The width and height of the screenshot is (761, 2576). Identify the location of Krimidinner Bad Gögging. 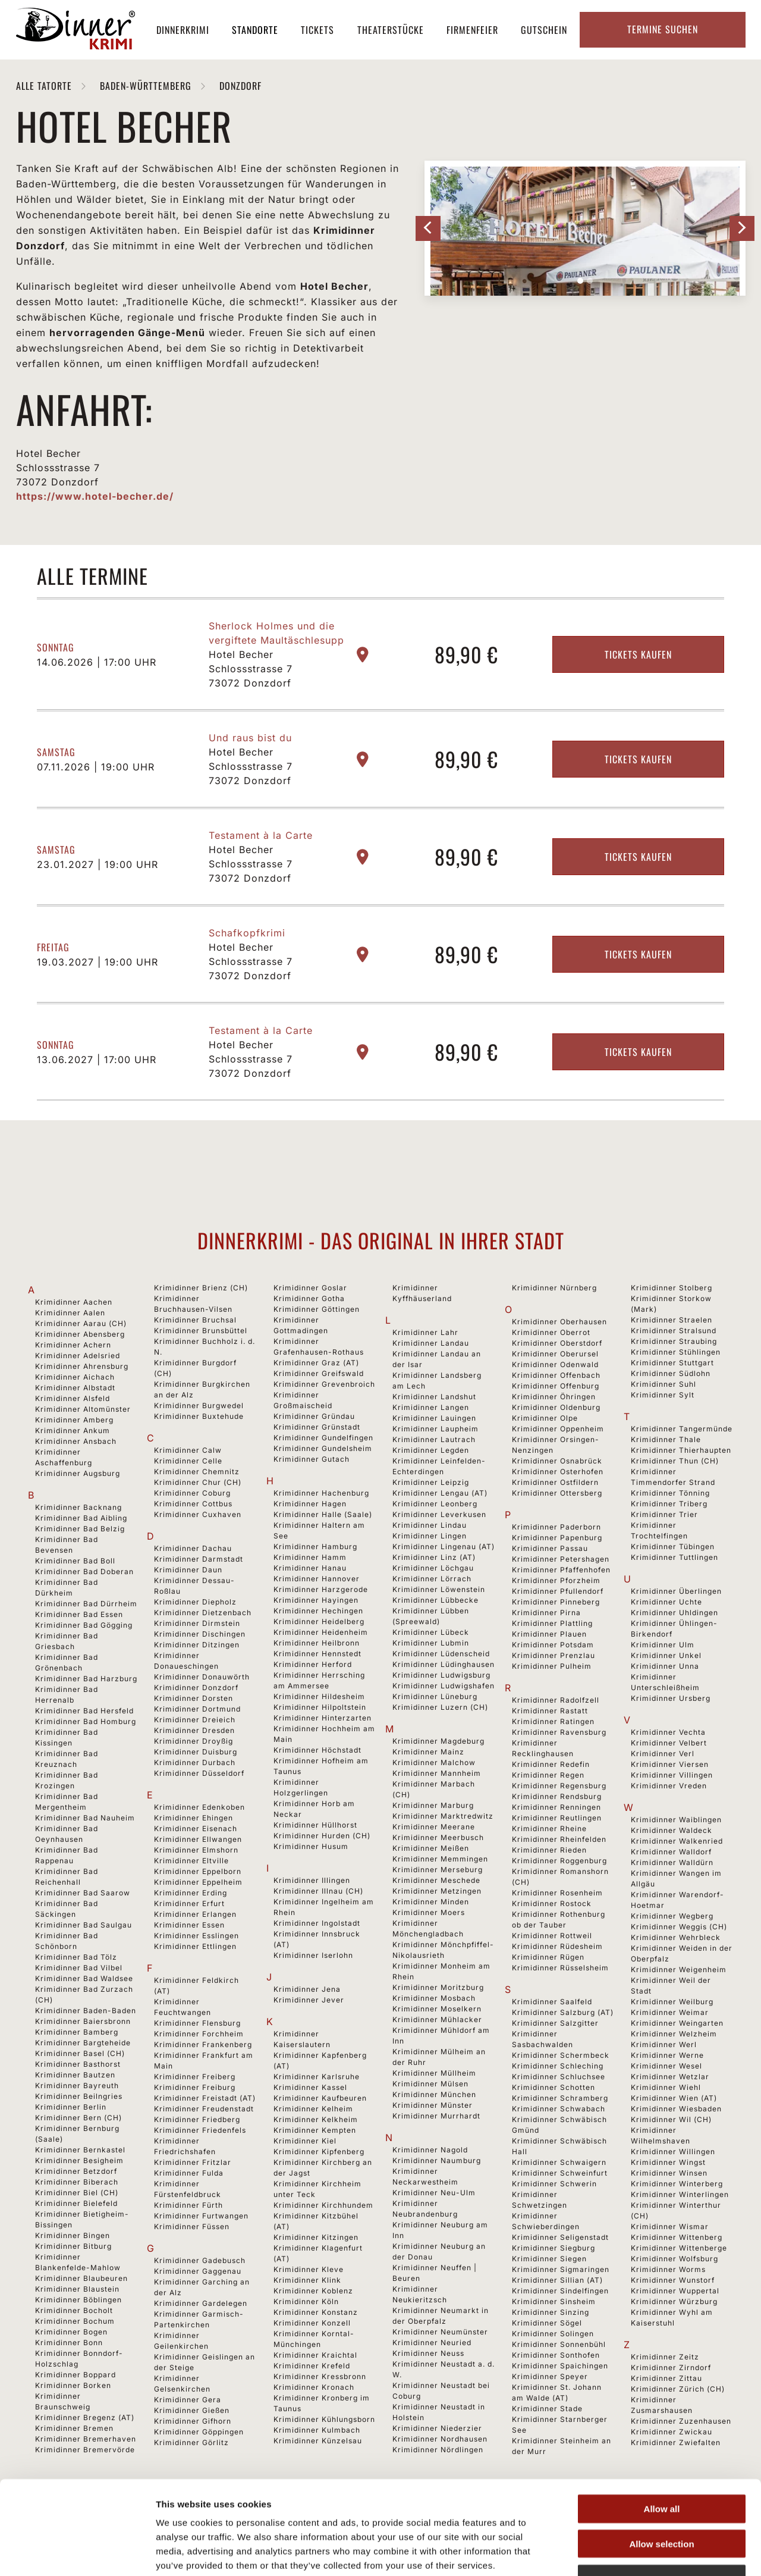
(84, 1625).